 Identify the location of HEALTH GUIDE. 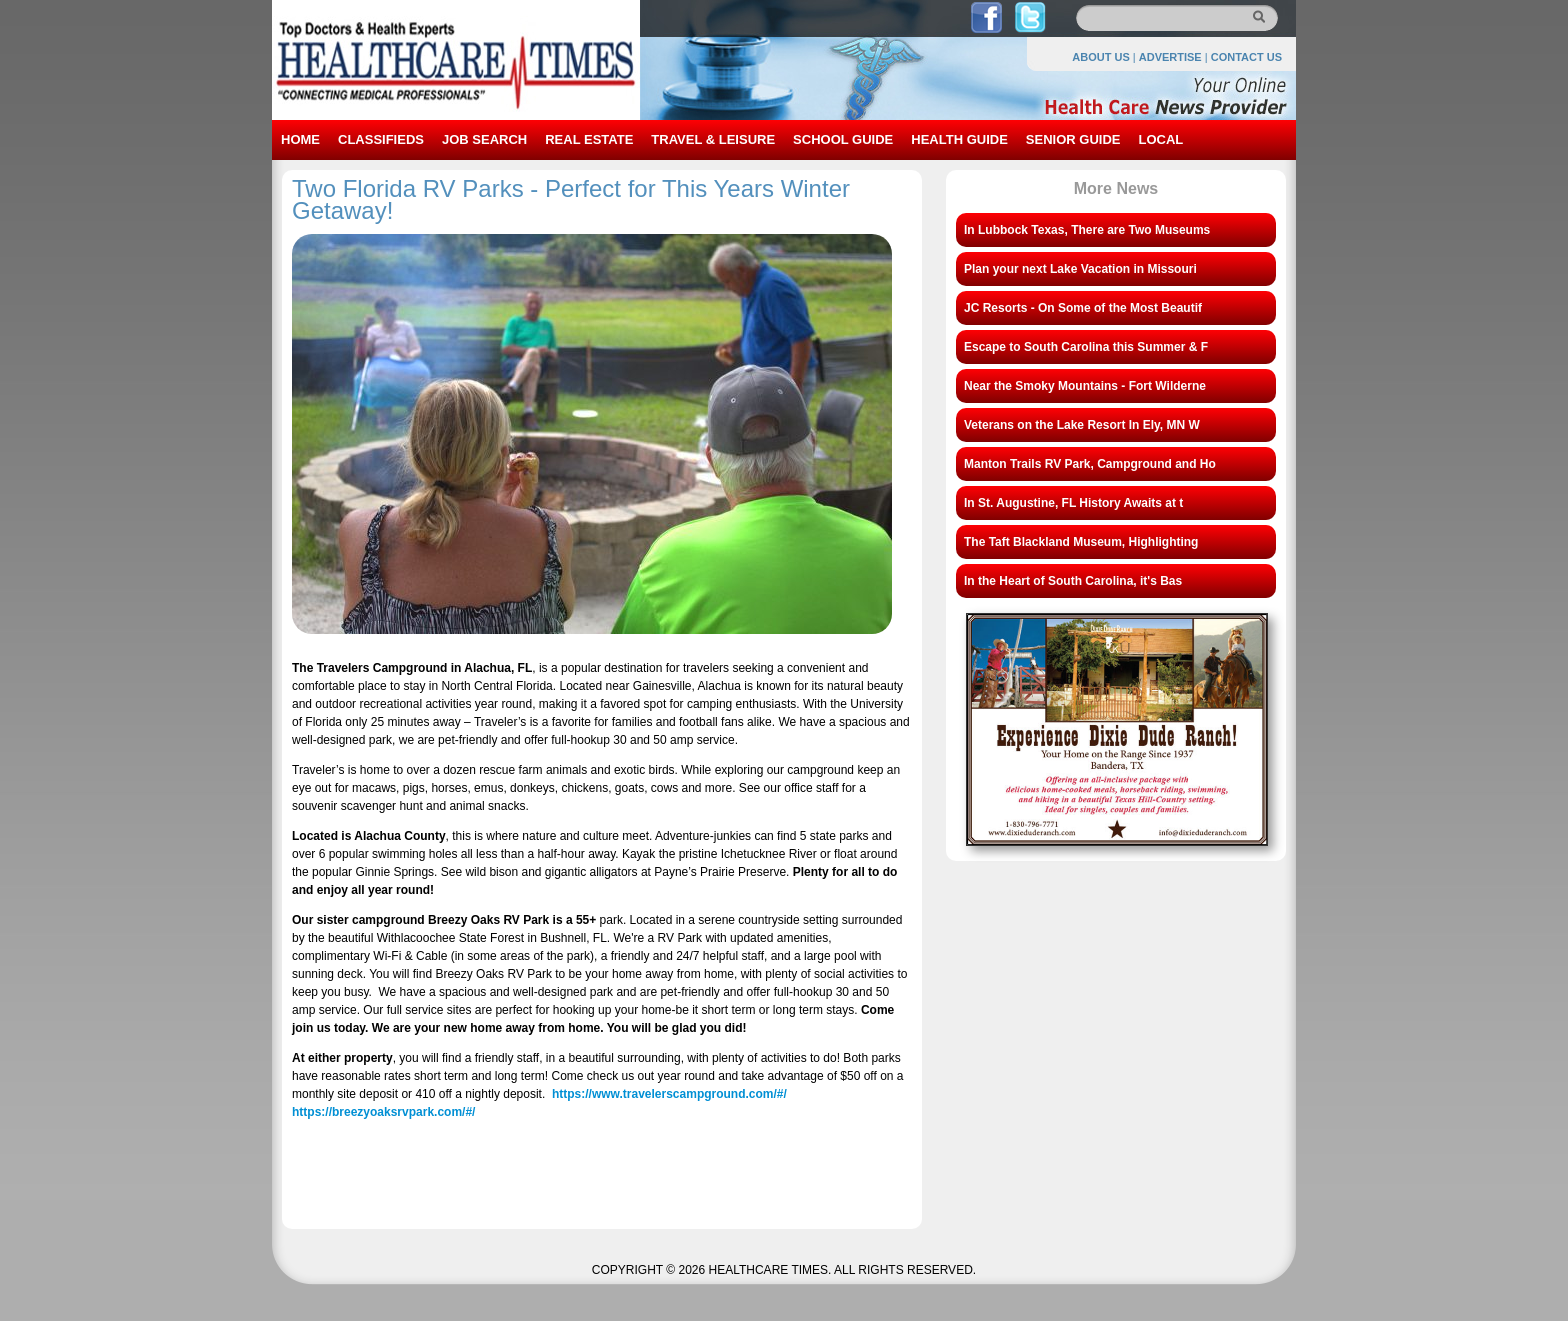
(959, 139).